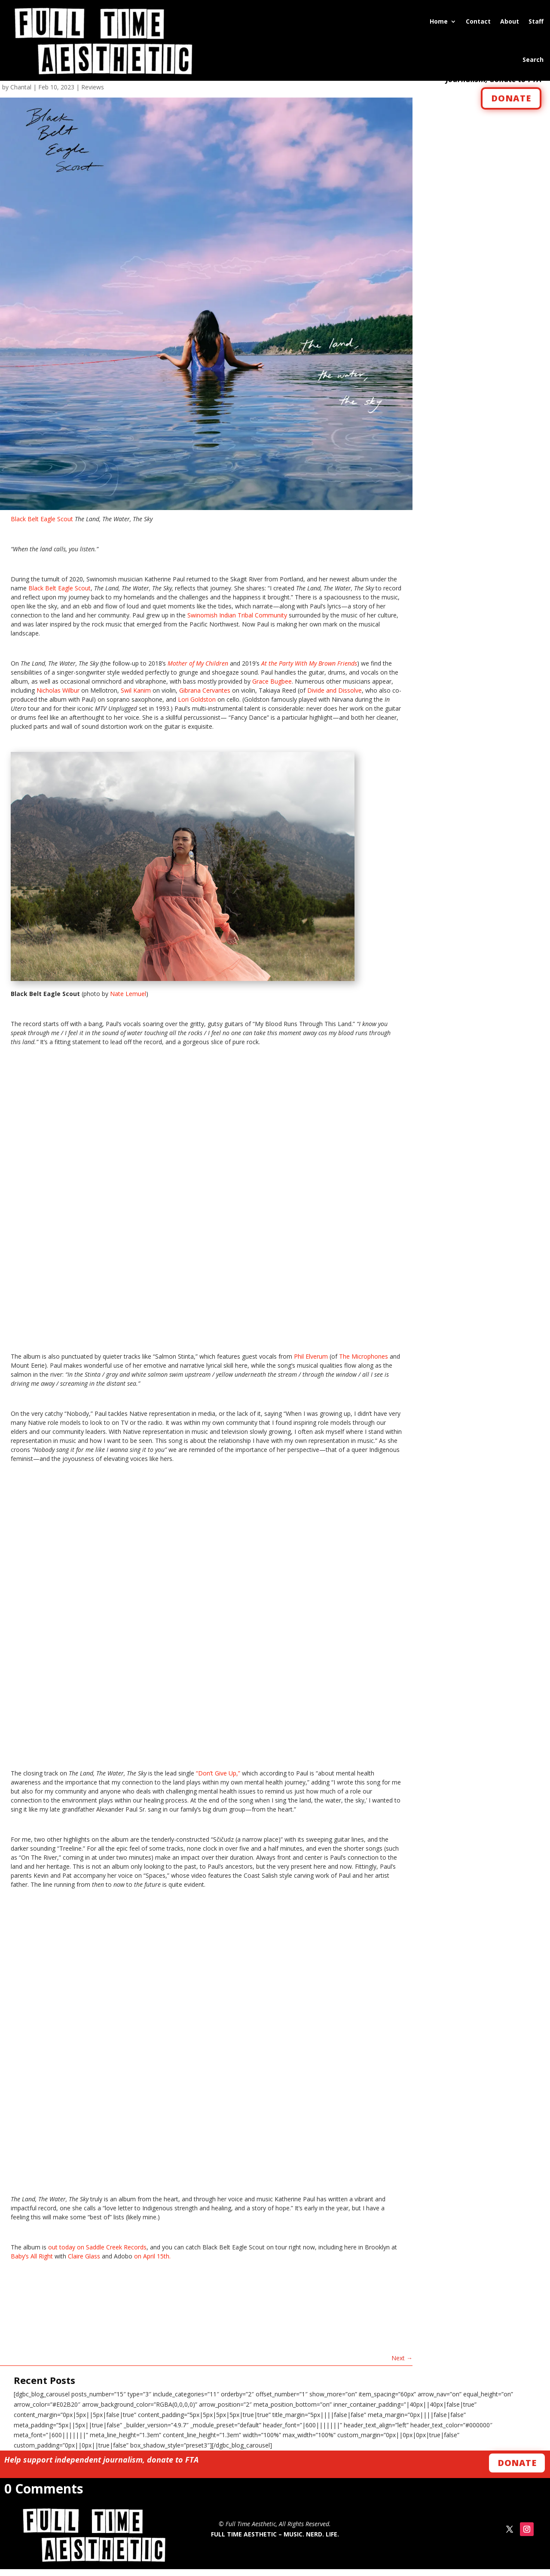 The height and width of the screenshot is (2576, 550). What do you see at coordinates (511, 105) in the screenshot?
I see `DONATE` at bounding box center [511, 105].